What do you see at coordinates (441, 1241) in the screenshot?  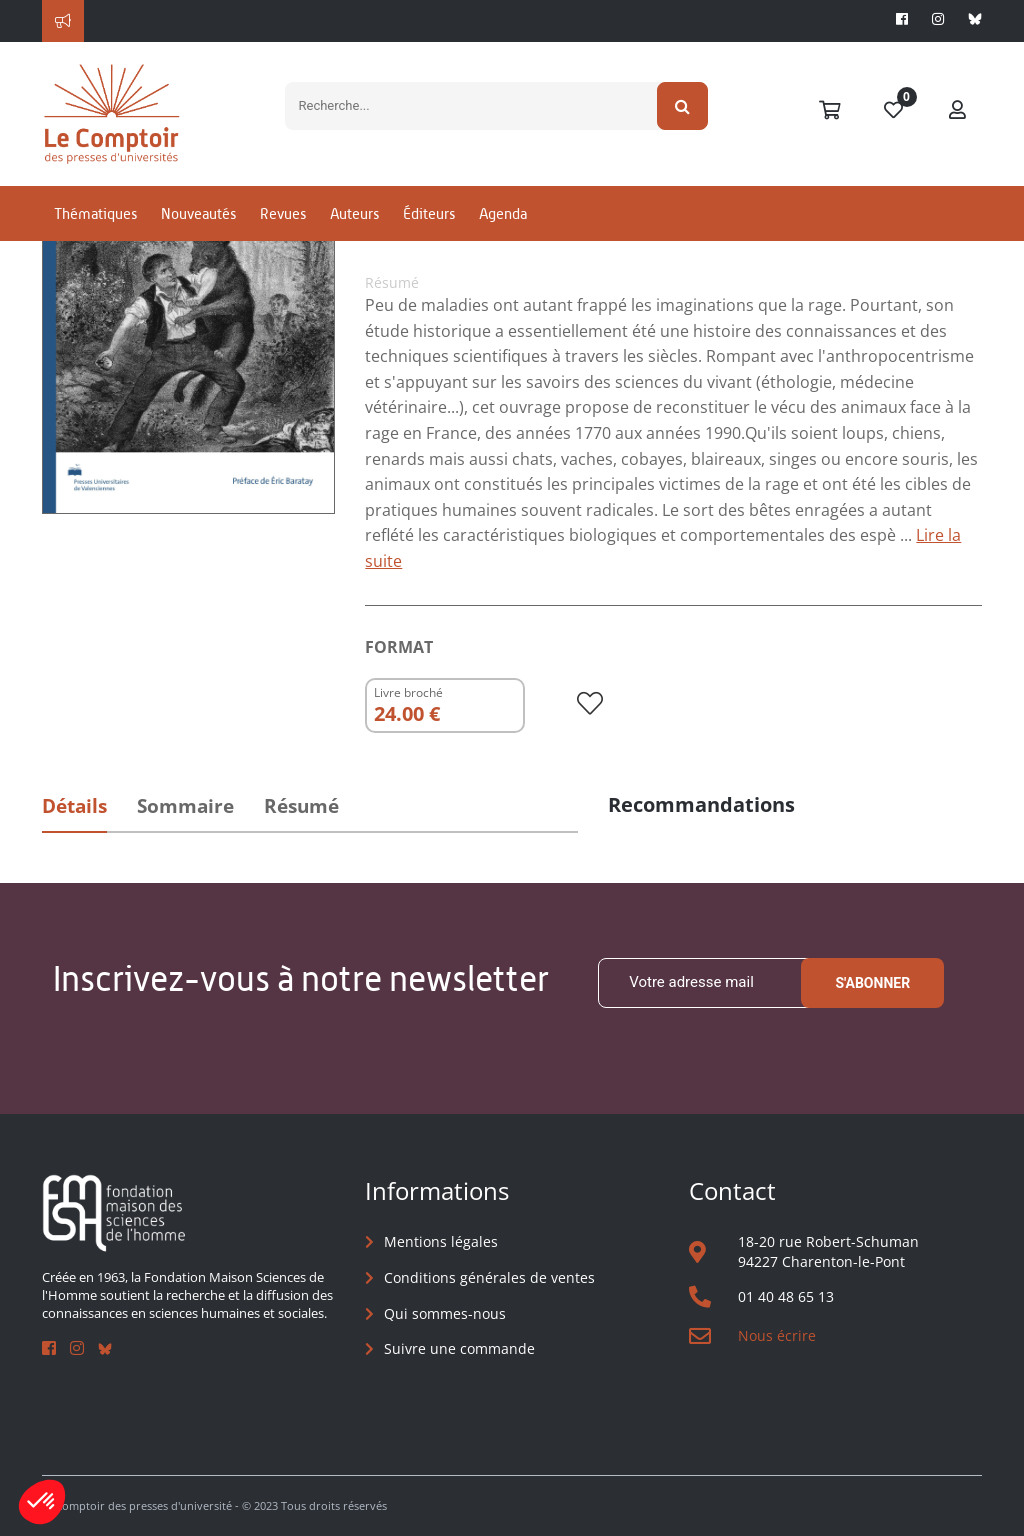 I see `Mentions légales` at bounding box center [441, 1241].